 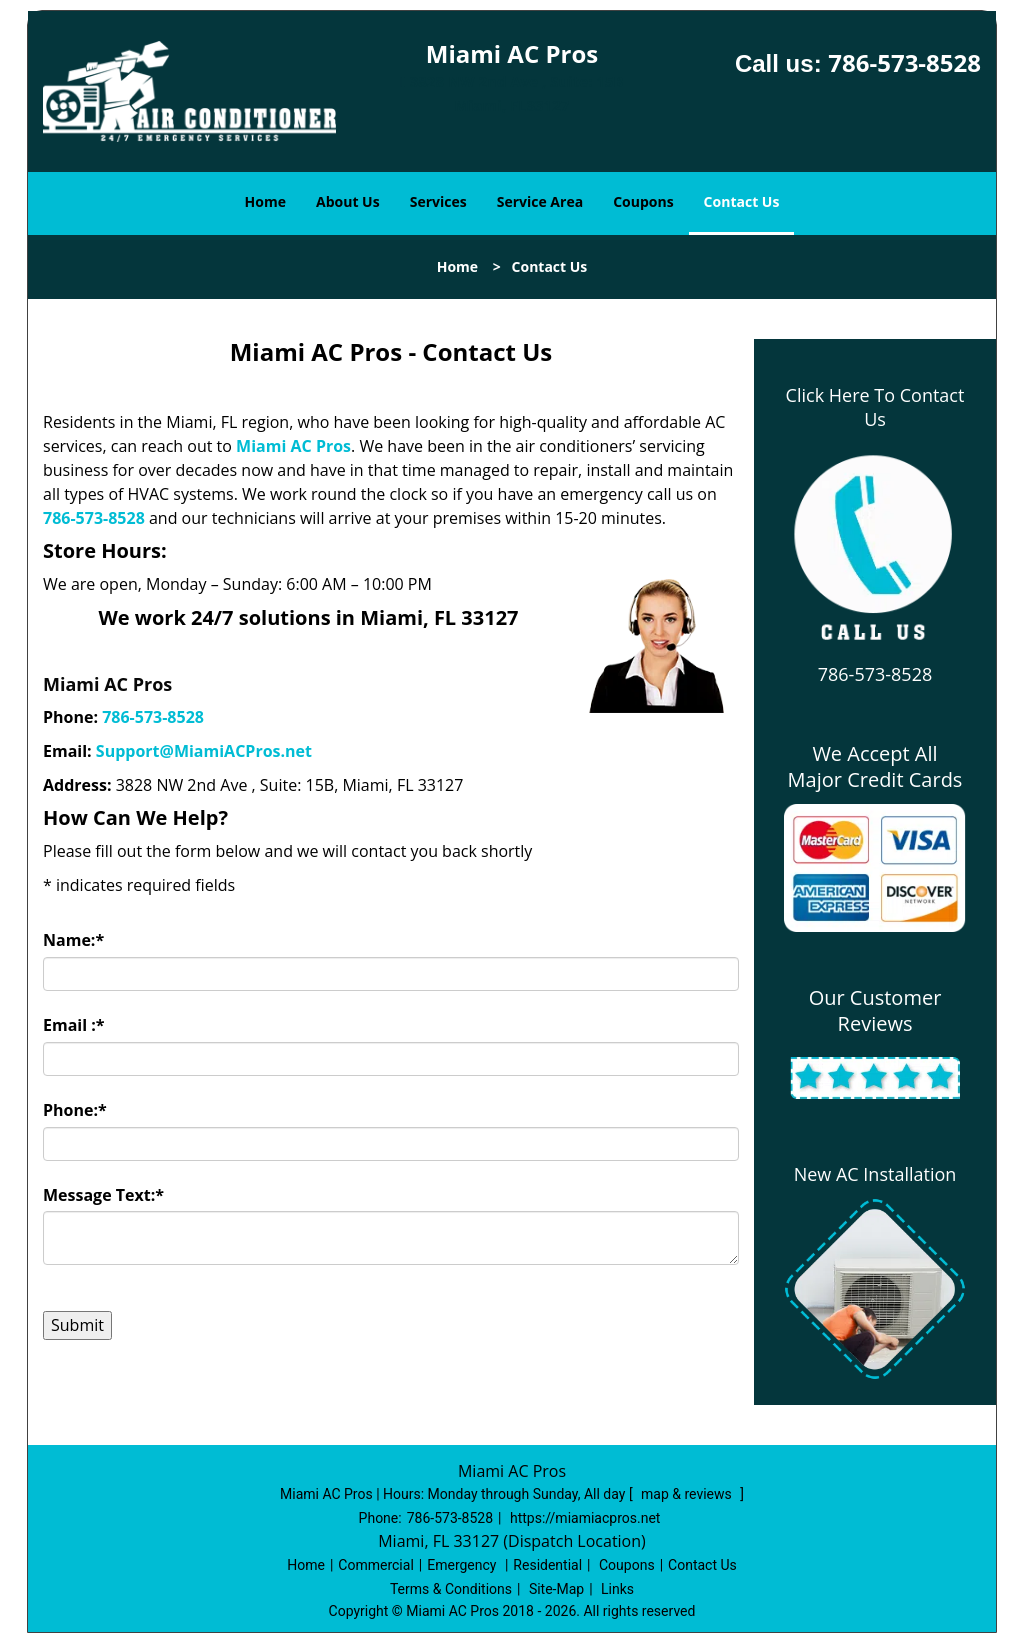 I want to click on Contact Us, so click(x=742, y=201).